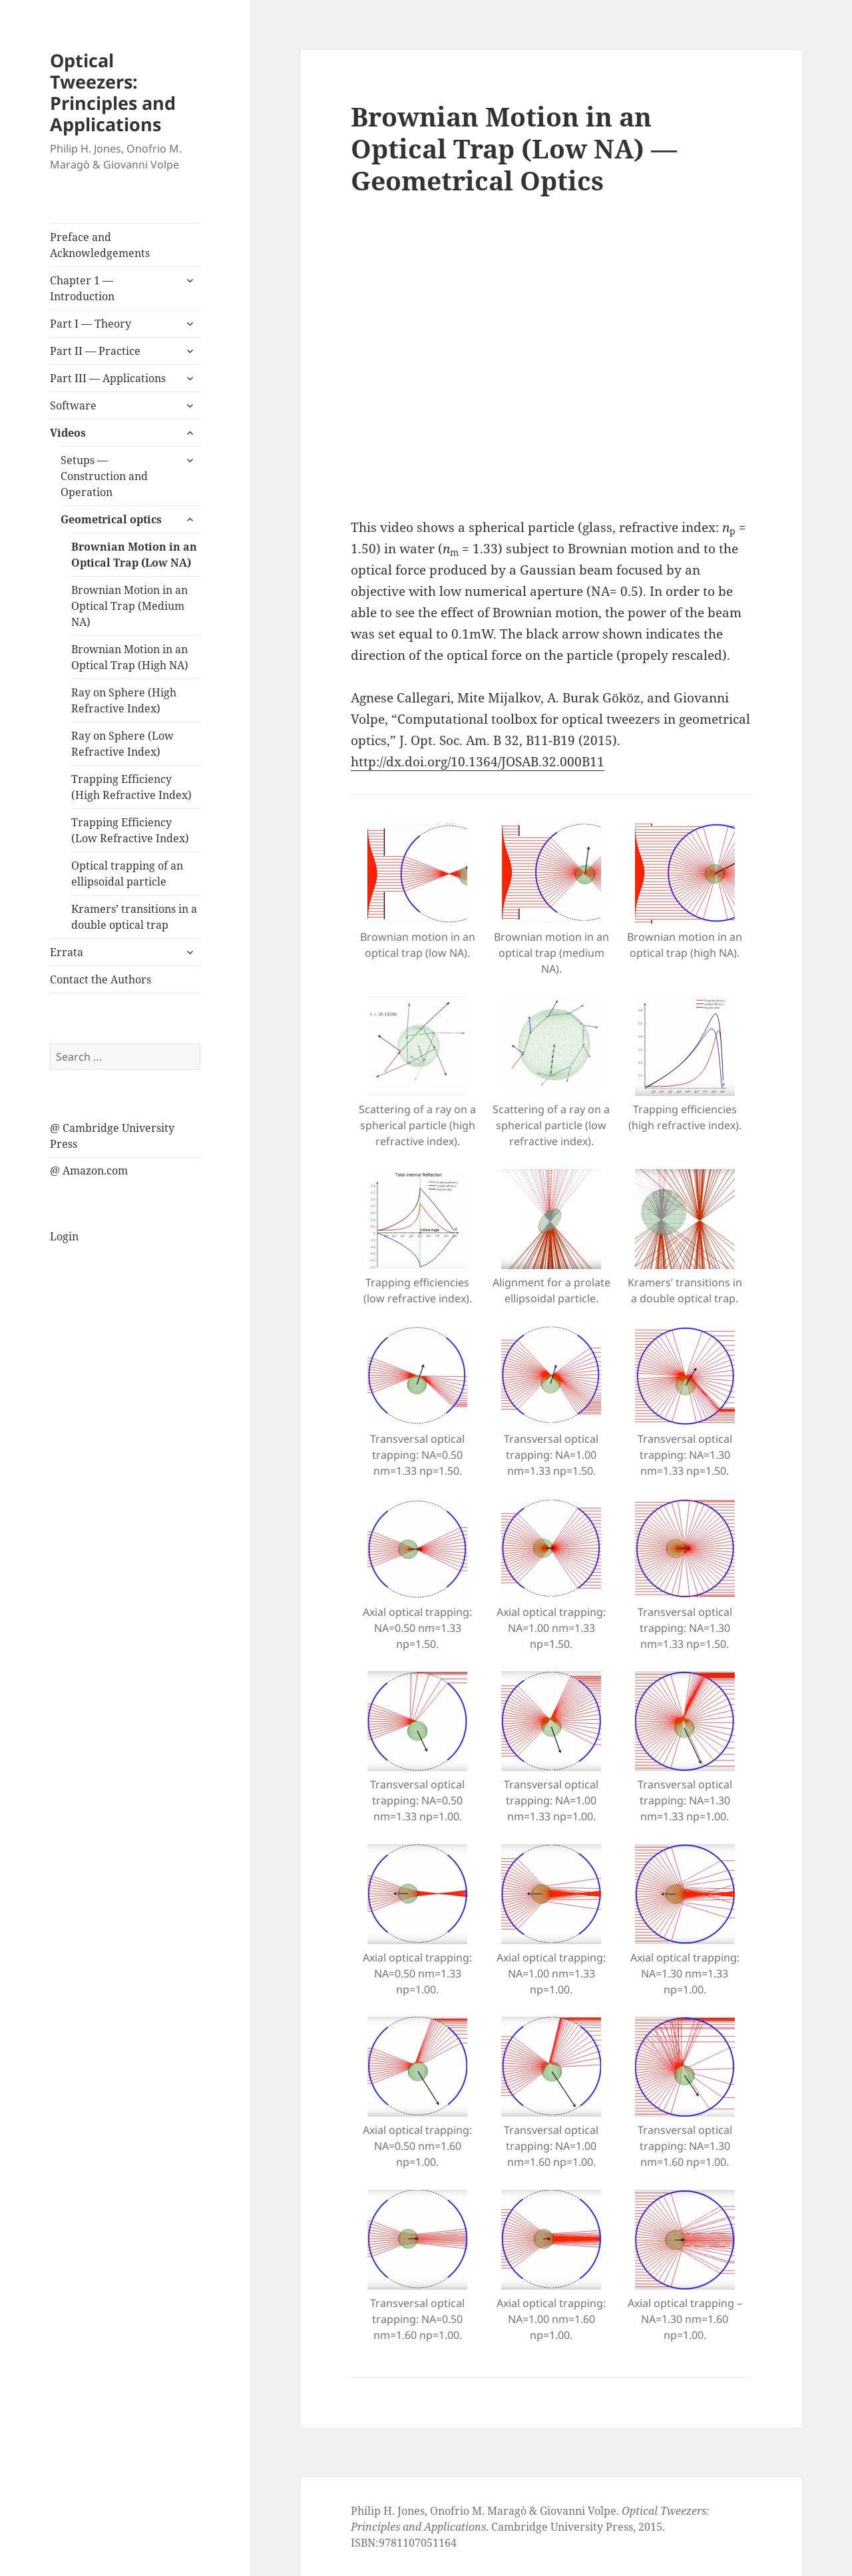 This screenshot has height=2576, width=852. I want to click on Brownian Motion in an Optical Trap (Low NA), so click(134, 554).